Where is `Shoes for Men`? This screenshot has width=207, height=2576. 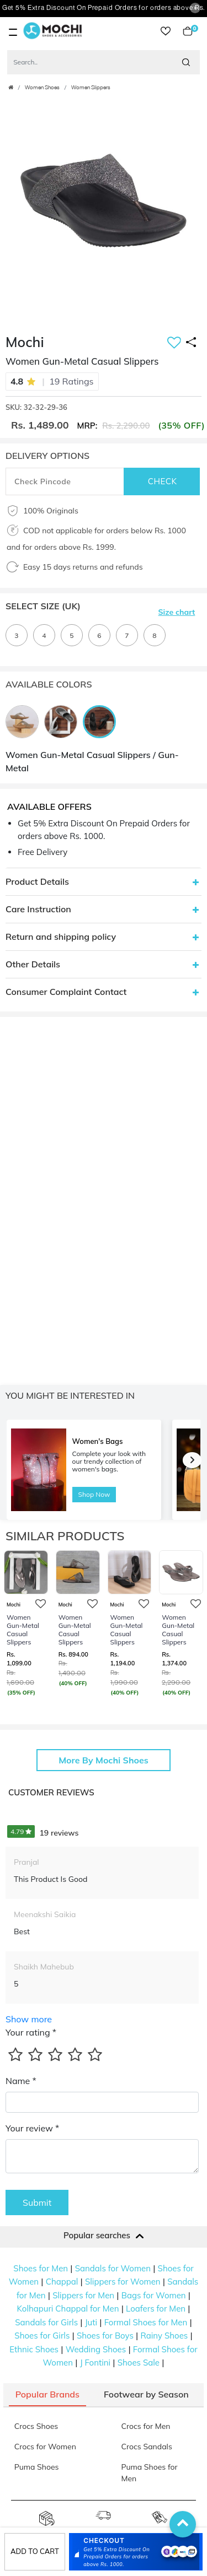
Shoes for Men is located at coordinates (40, 2268).